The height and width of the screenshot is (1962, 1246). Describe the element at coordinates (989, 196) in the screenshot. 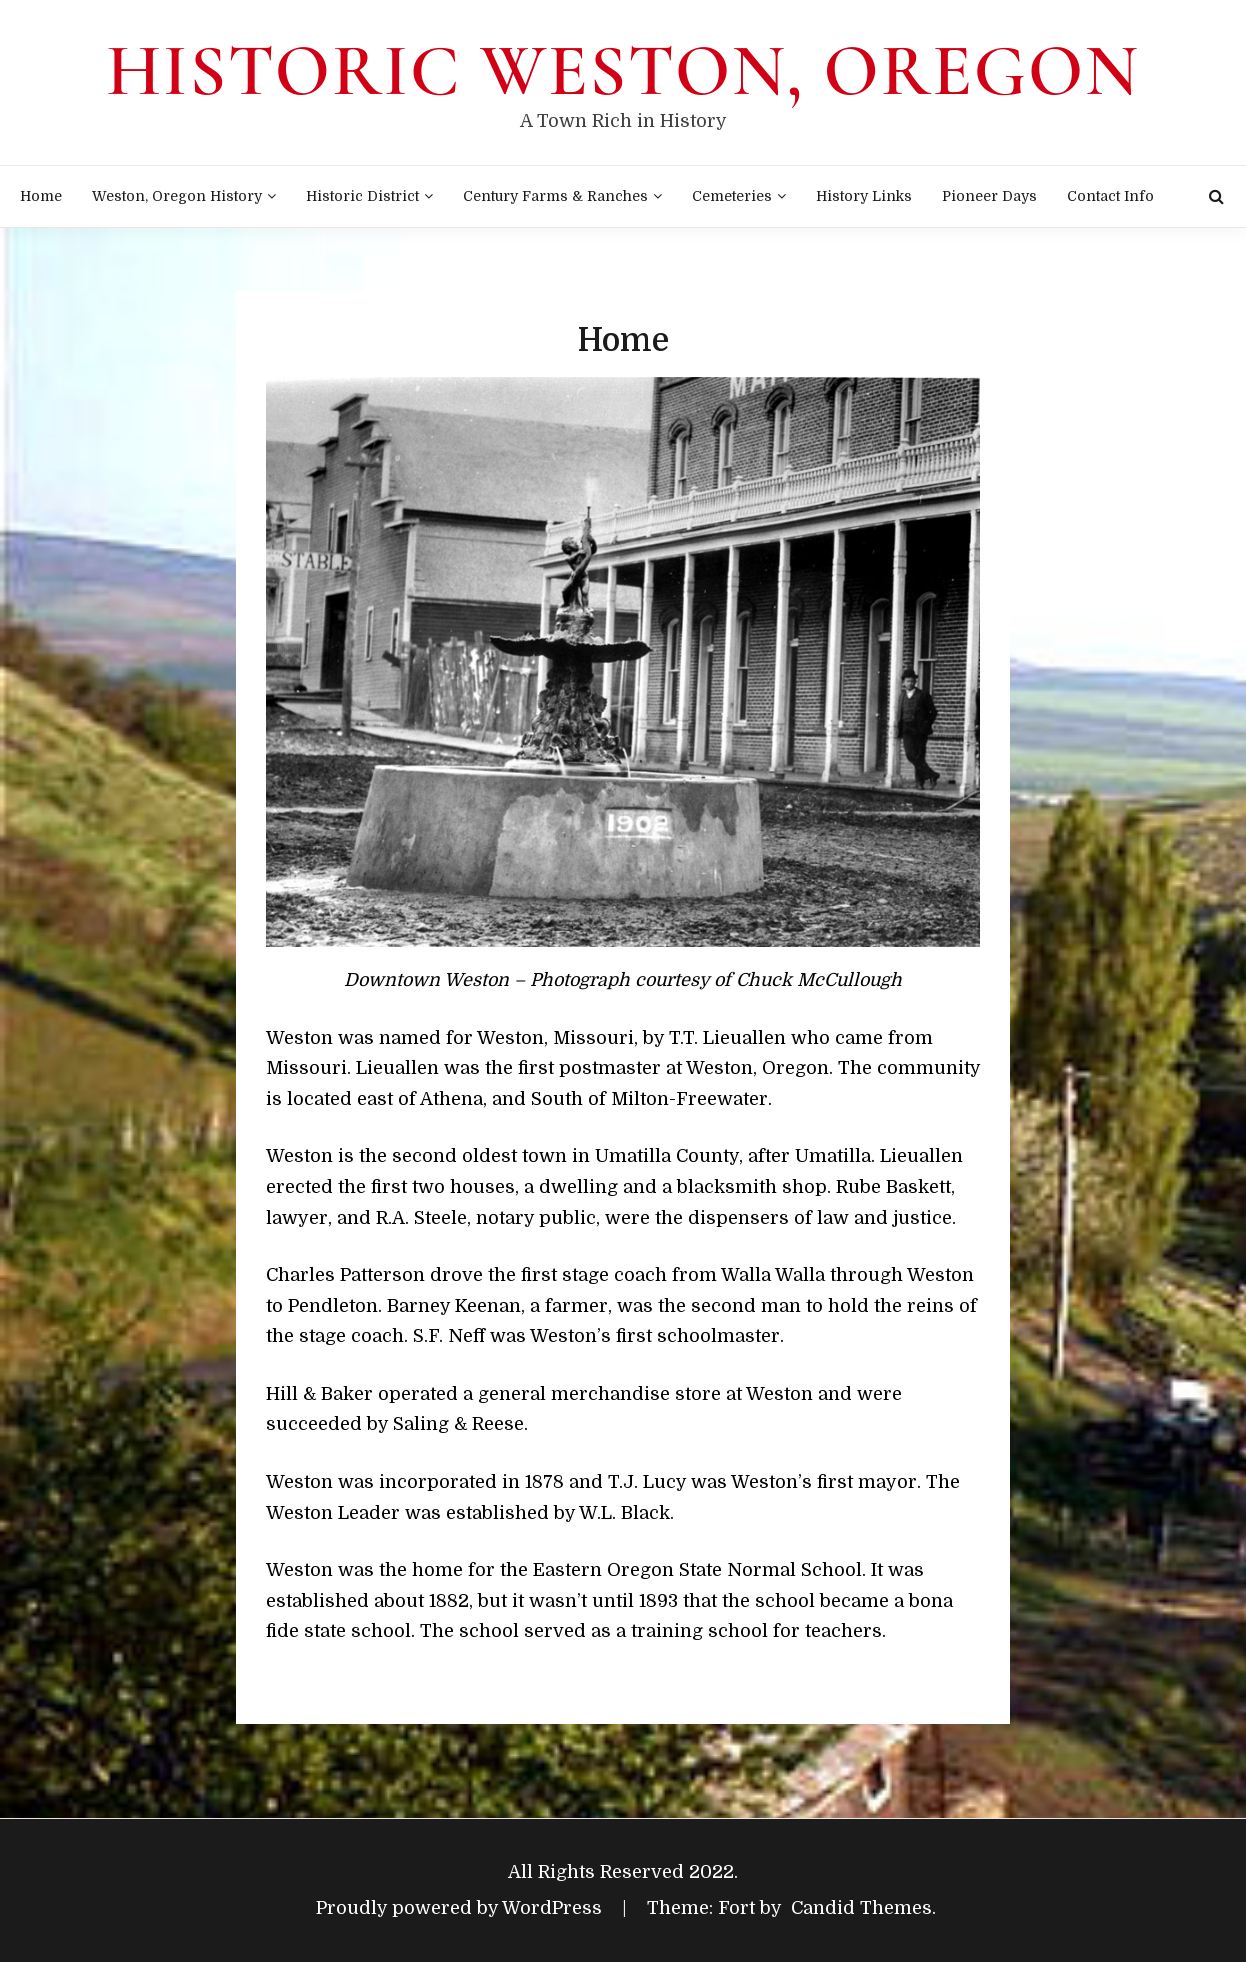

I see `Pioneer Days` at that location.